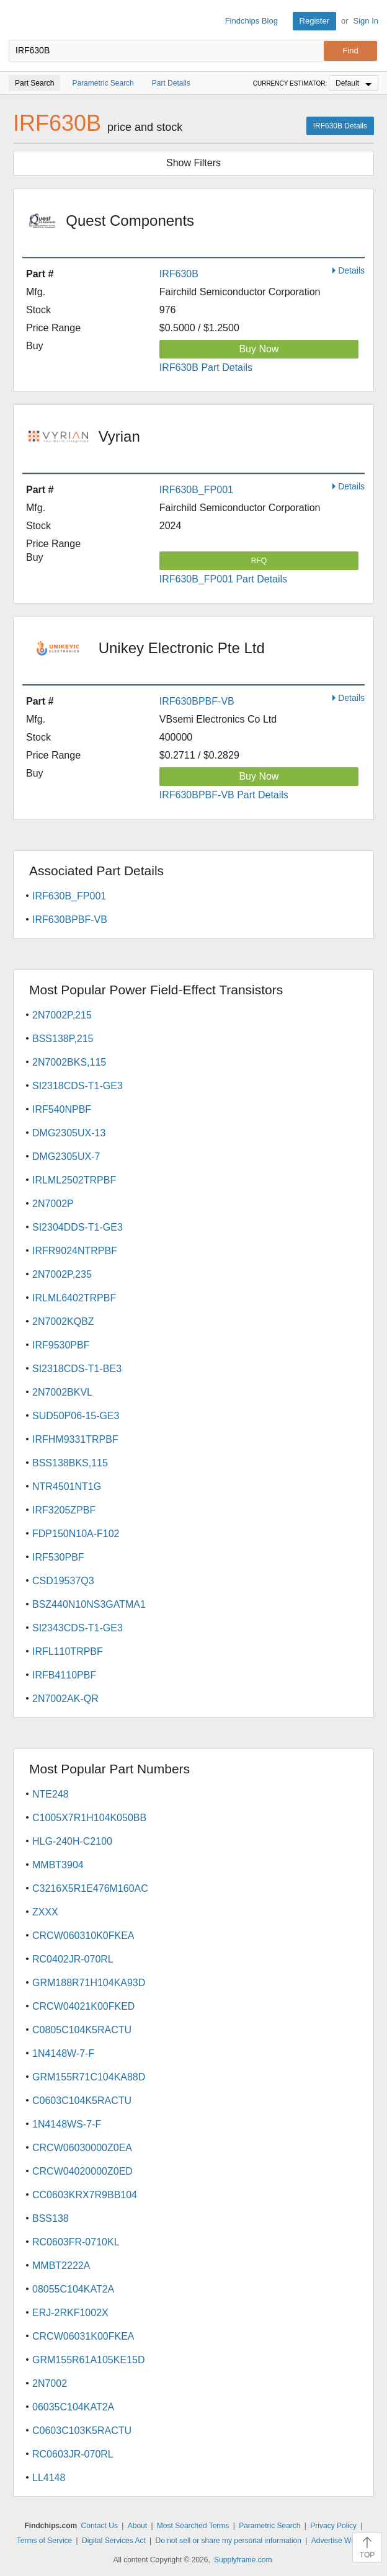  I want to click on Buy Now, so click(258, 349).